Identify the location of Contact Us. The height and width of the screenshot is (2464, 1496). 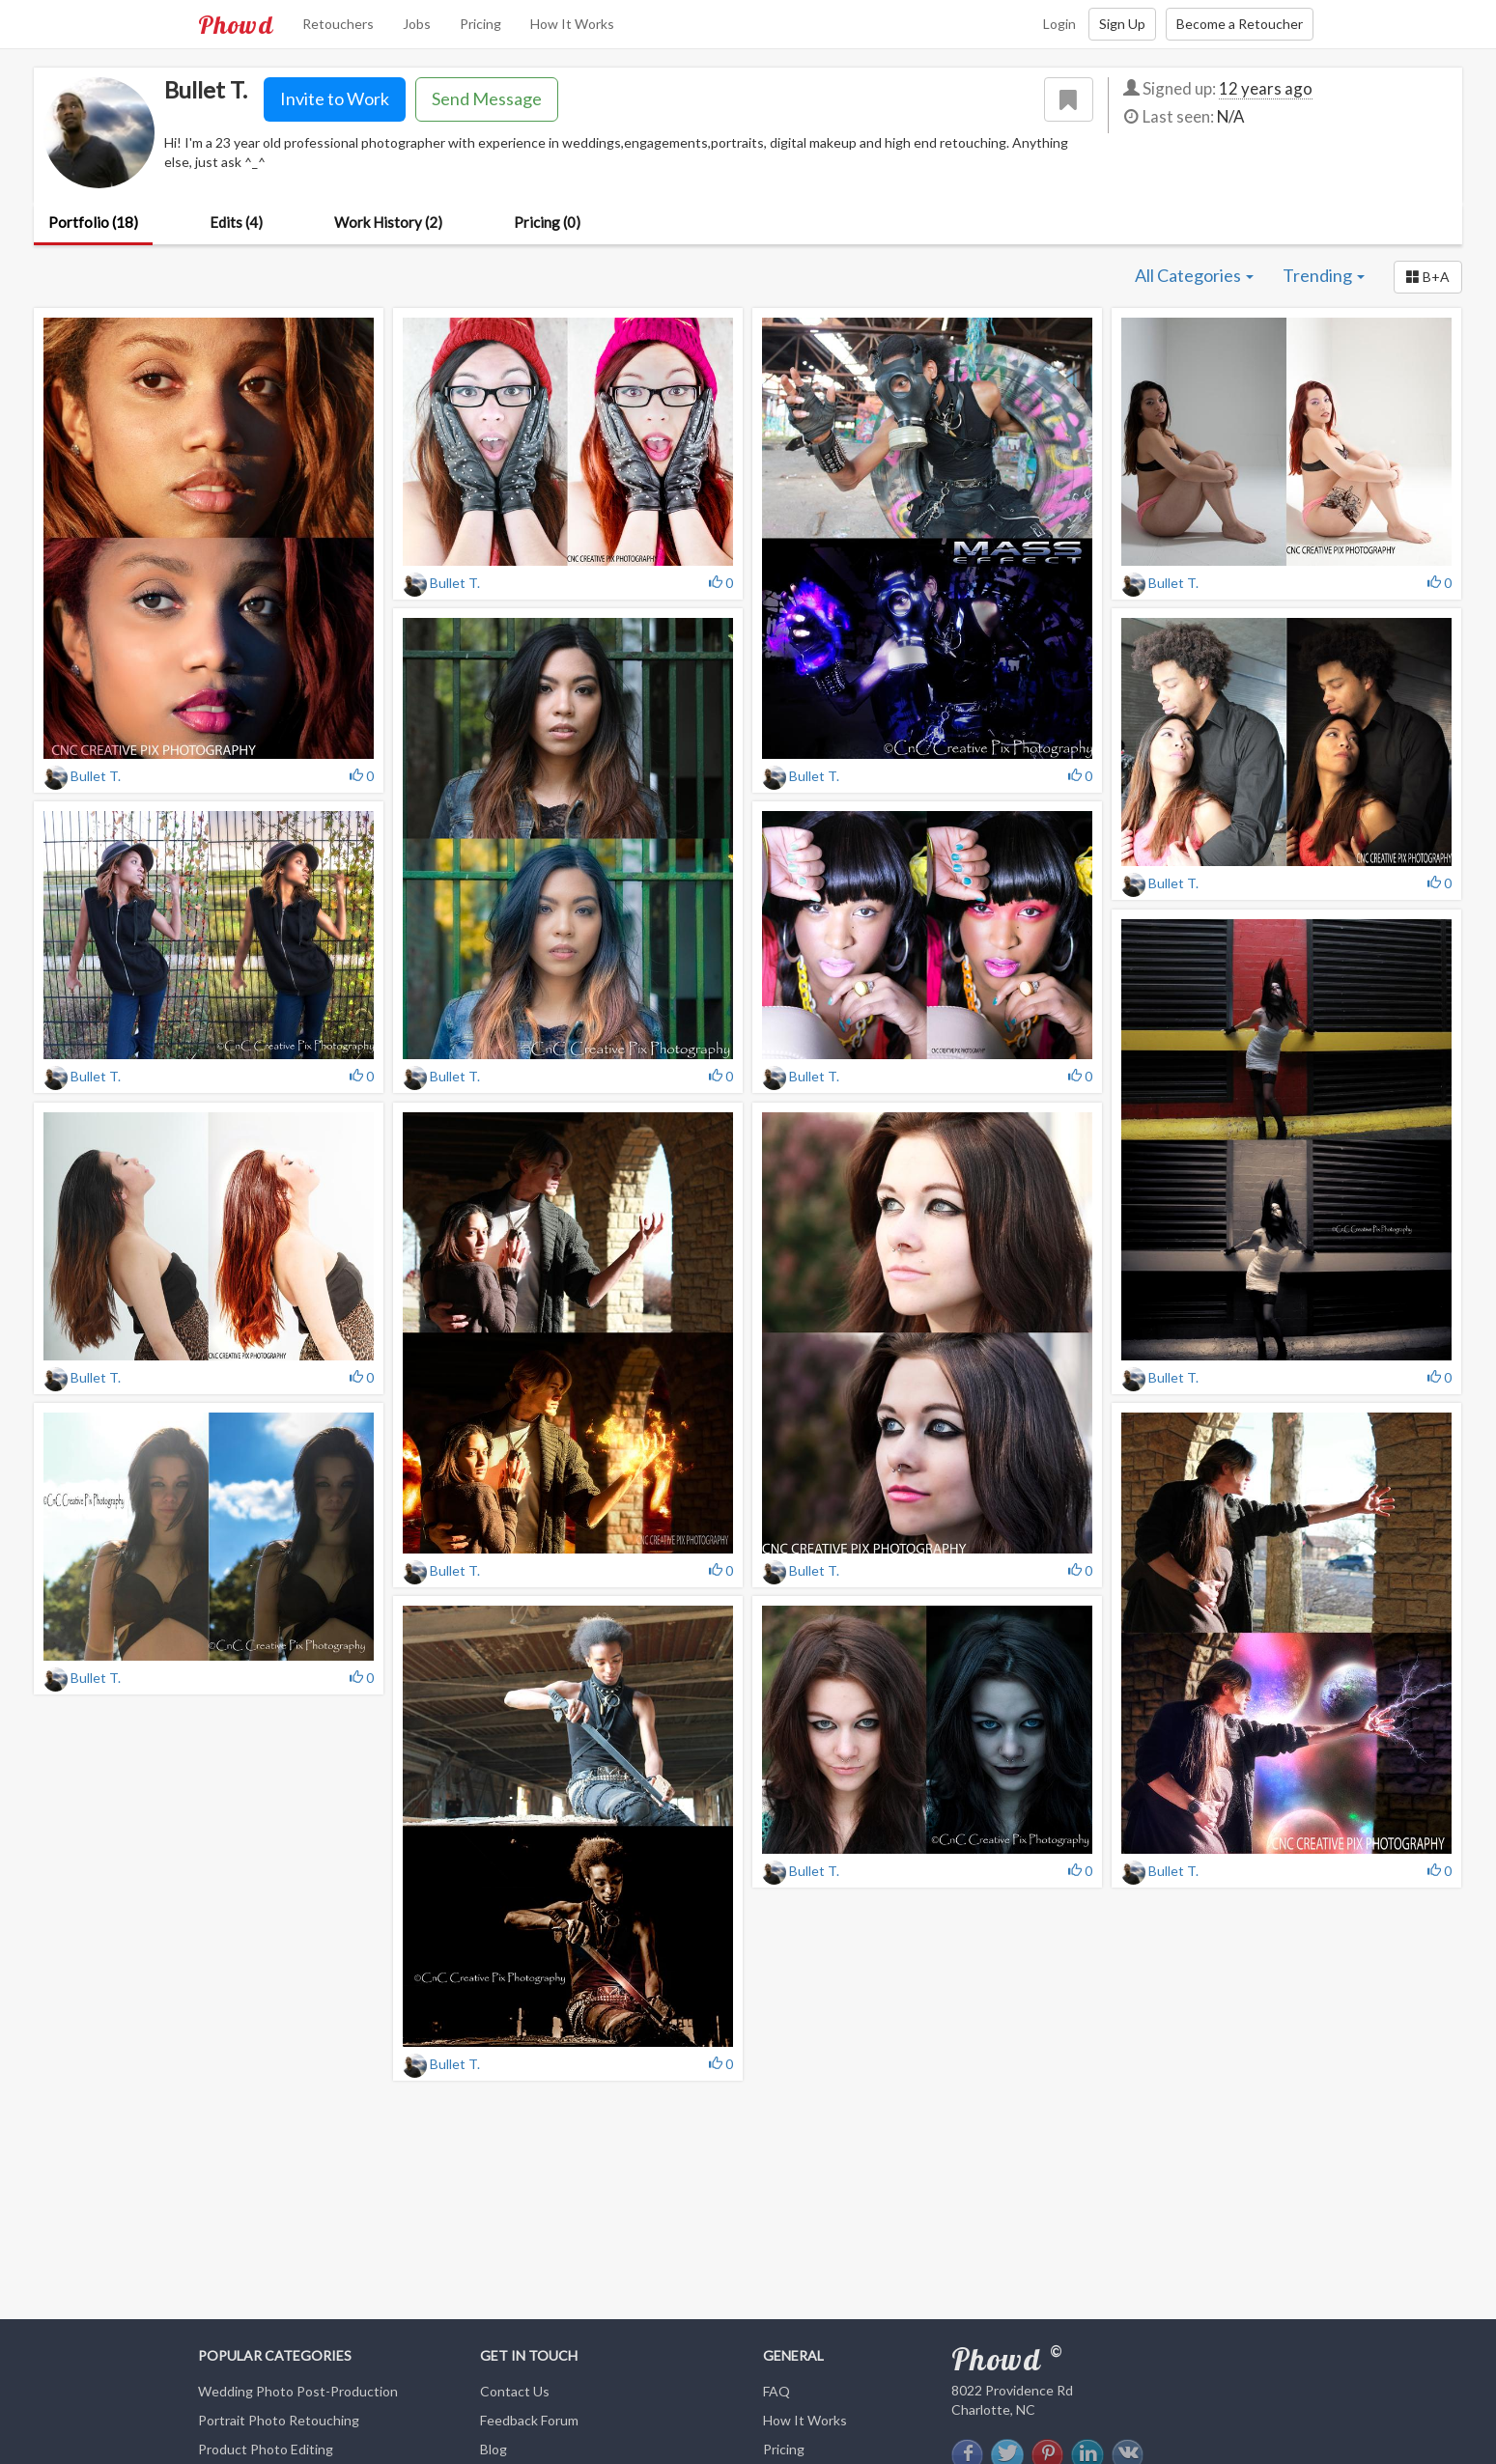
(515, 2391).